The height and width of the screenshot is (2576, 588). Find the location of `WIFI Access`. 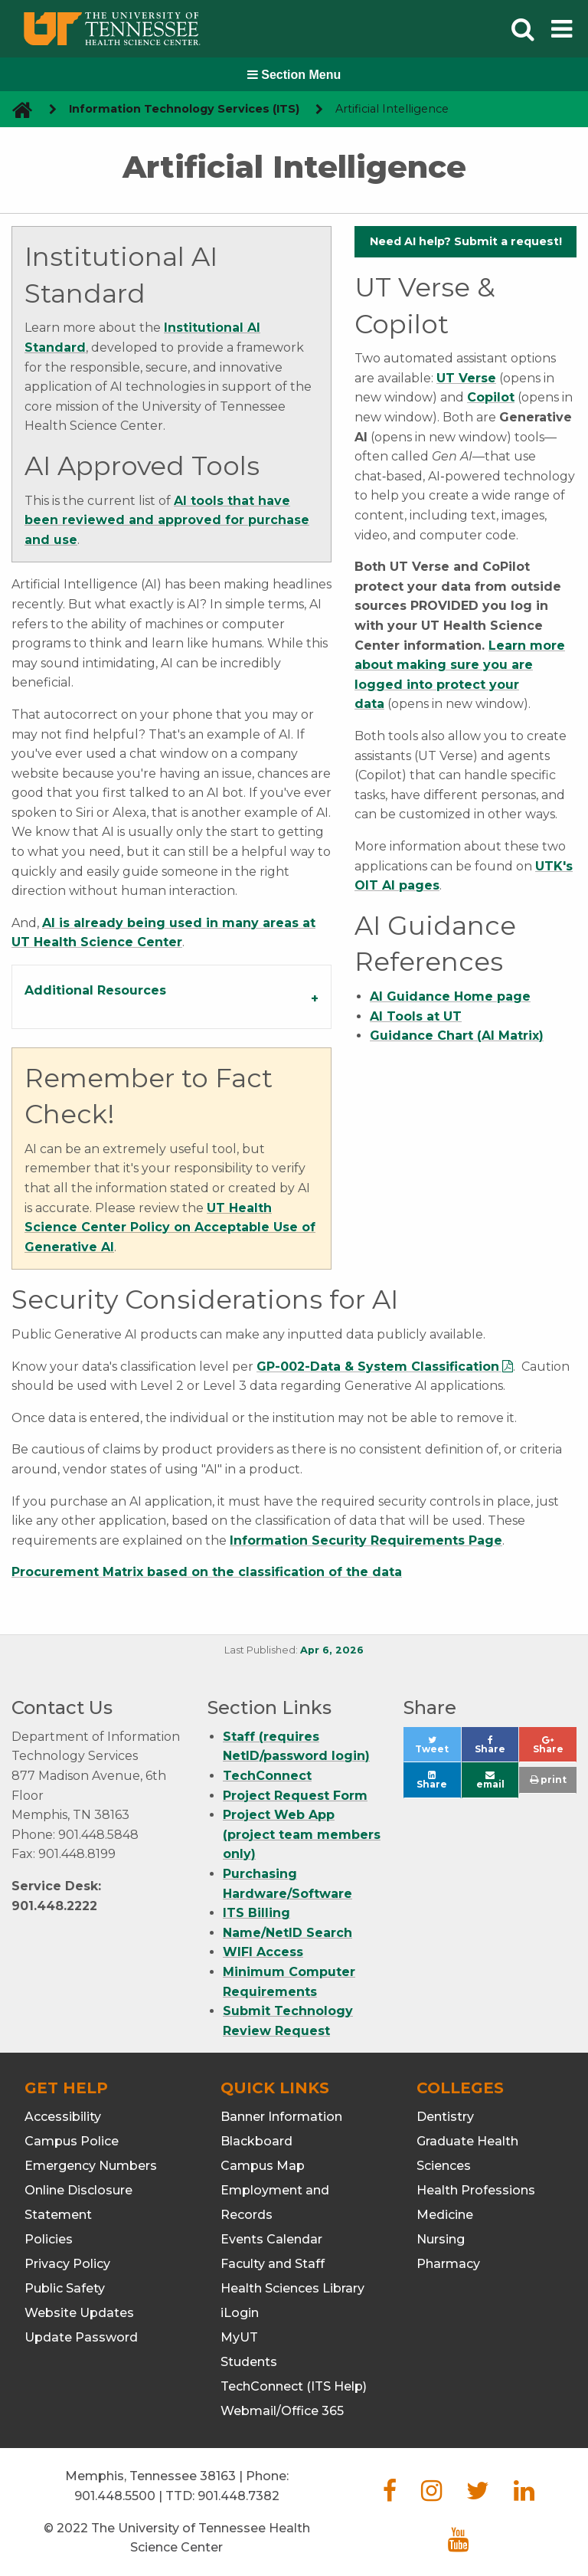

WIFI Access is located at coordinates (263, 1952).